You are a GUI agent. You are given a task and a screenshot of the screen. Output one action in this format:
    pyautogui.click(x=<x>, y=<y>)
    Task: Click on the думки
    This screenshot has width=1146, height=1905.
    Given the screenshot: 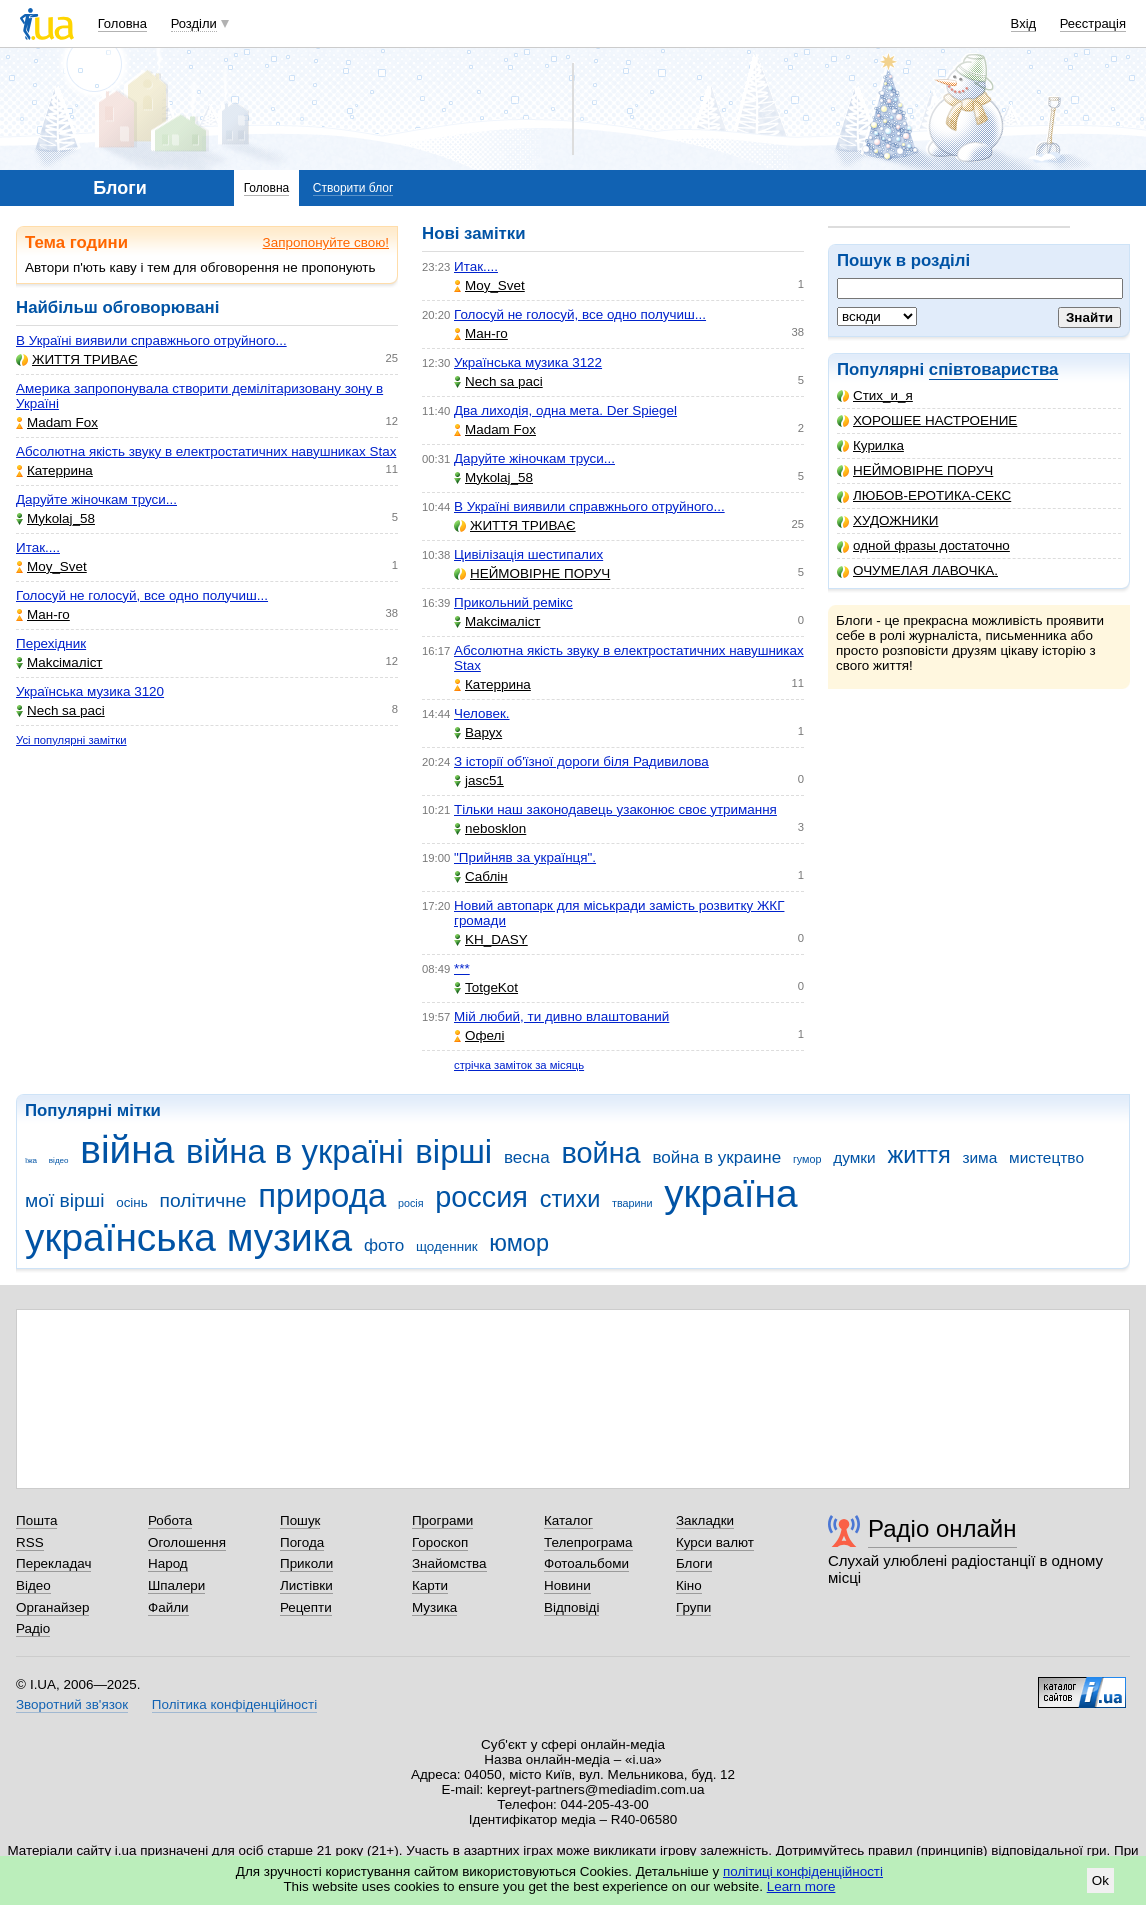 What is the action you would take?
    pyautogui.click(x=854, y=1157)
    